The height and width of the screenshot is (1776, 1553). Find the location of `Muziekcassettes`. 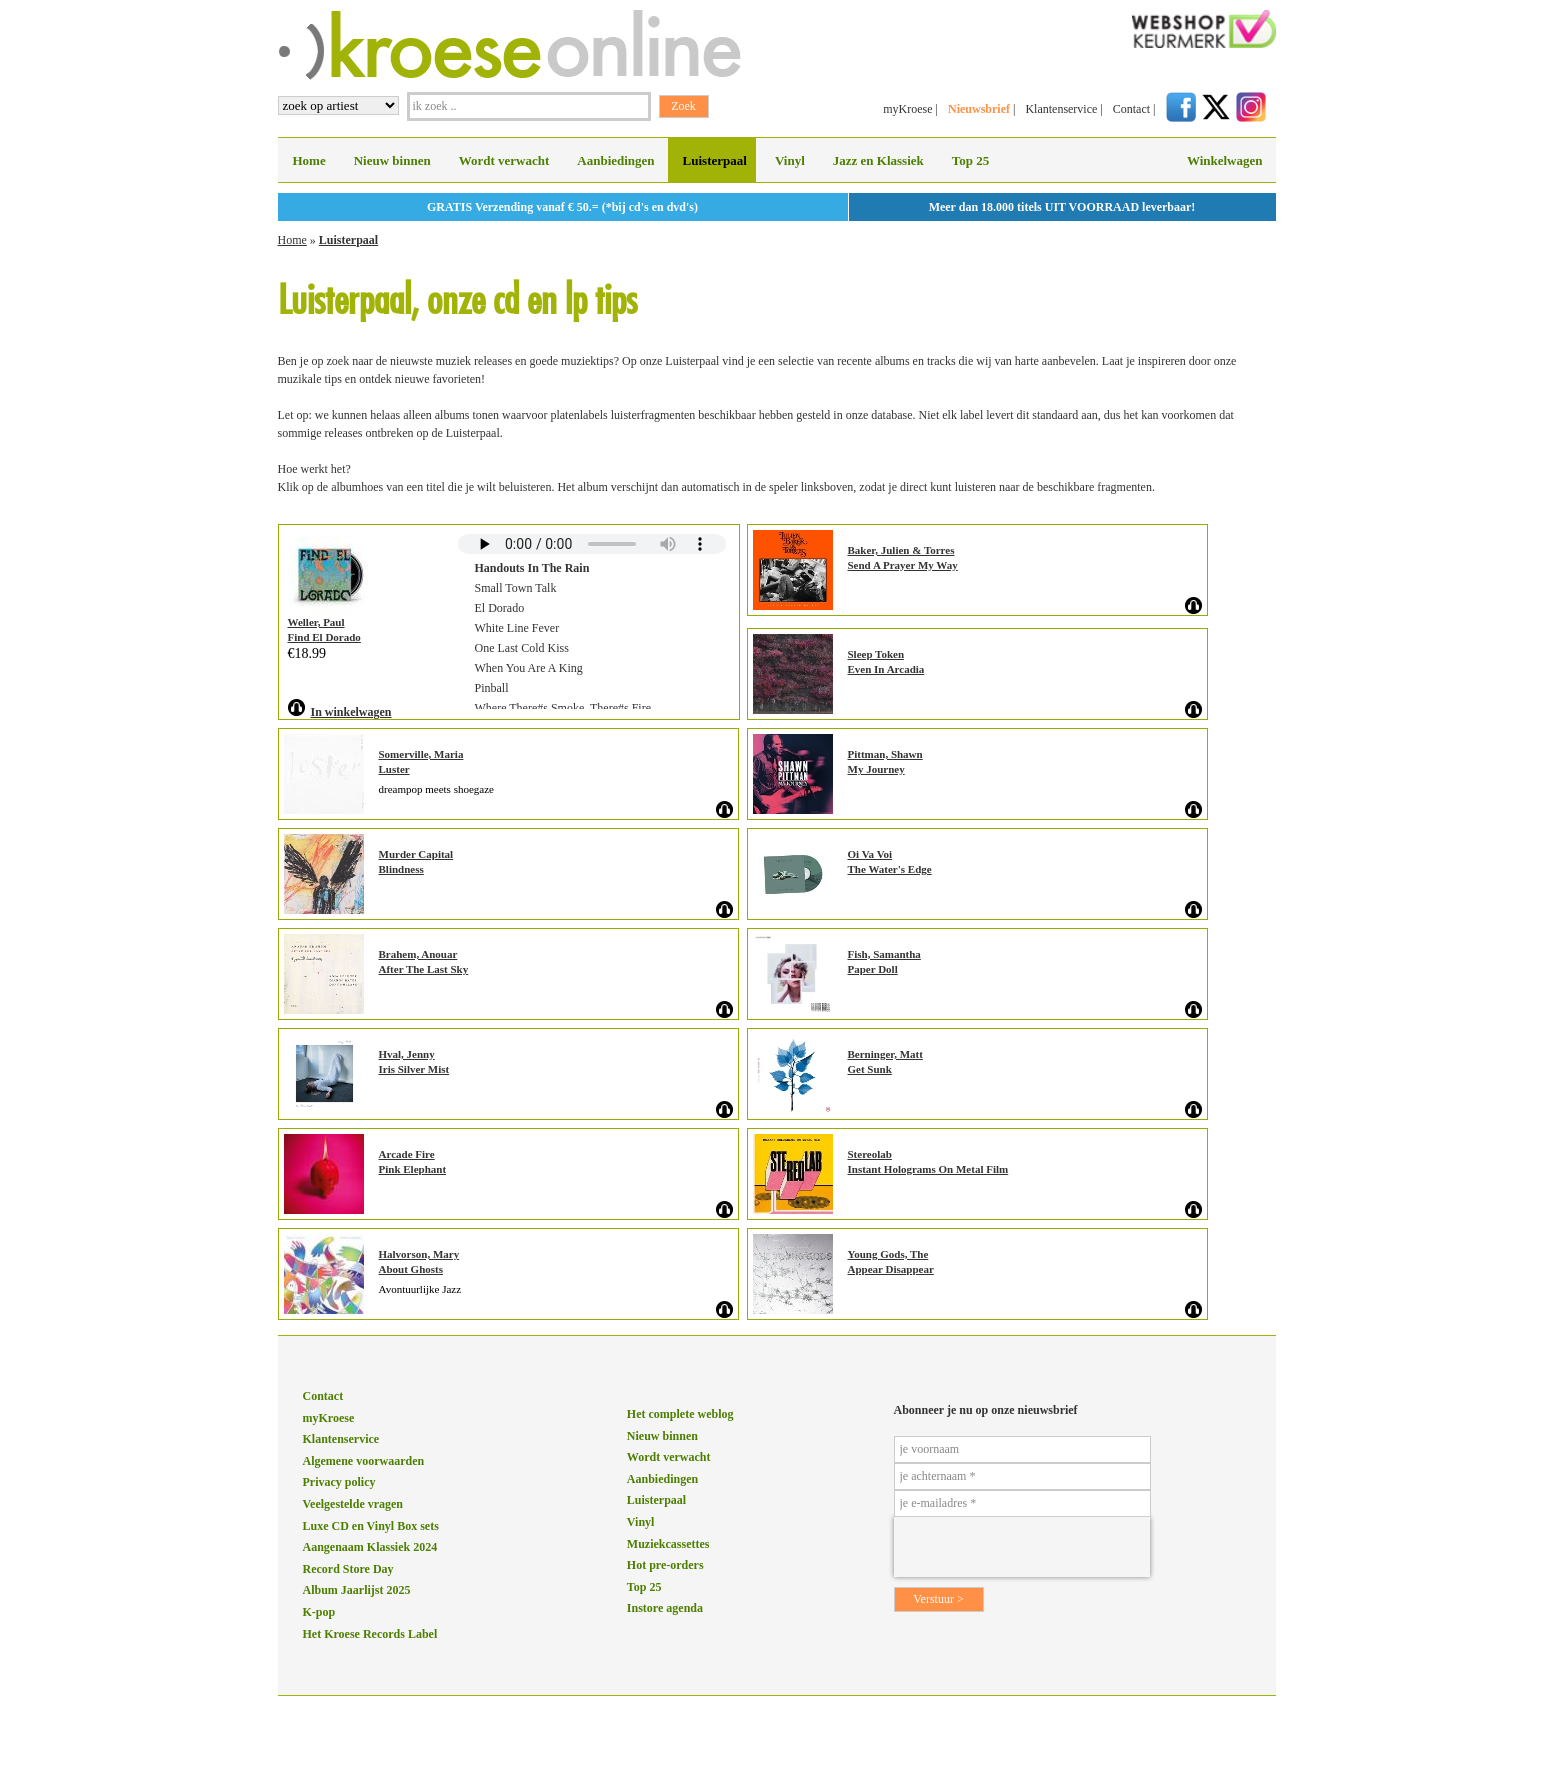

Muziekcassettes is located at coordinates (668, 1544).